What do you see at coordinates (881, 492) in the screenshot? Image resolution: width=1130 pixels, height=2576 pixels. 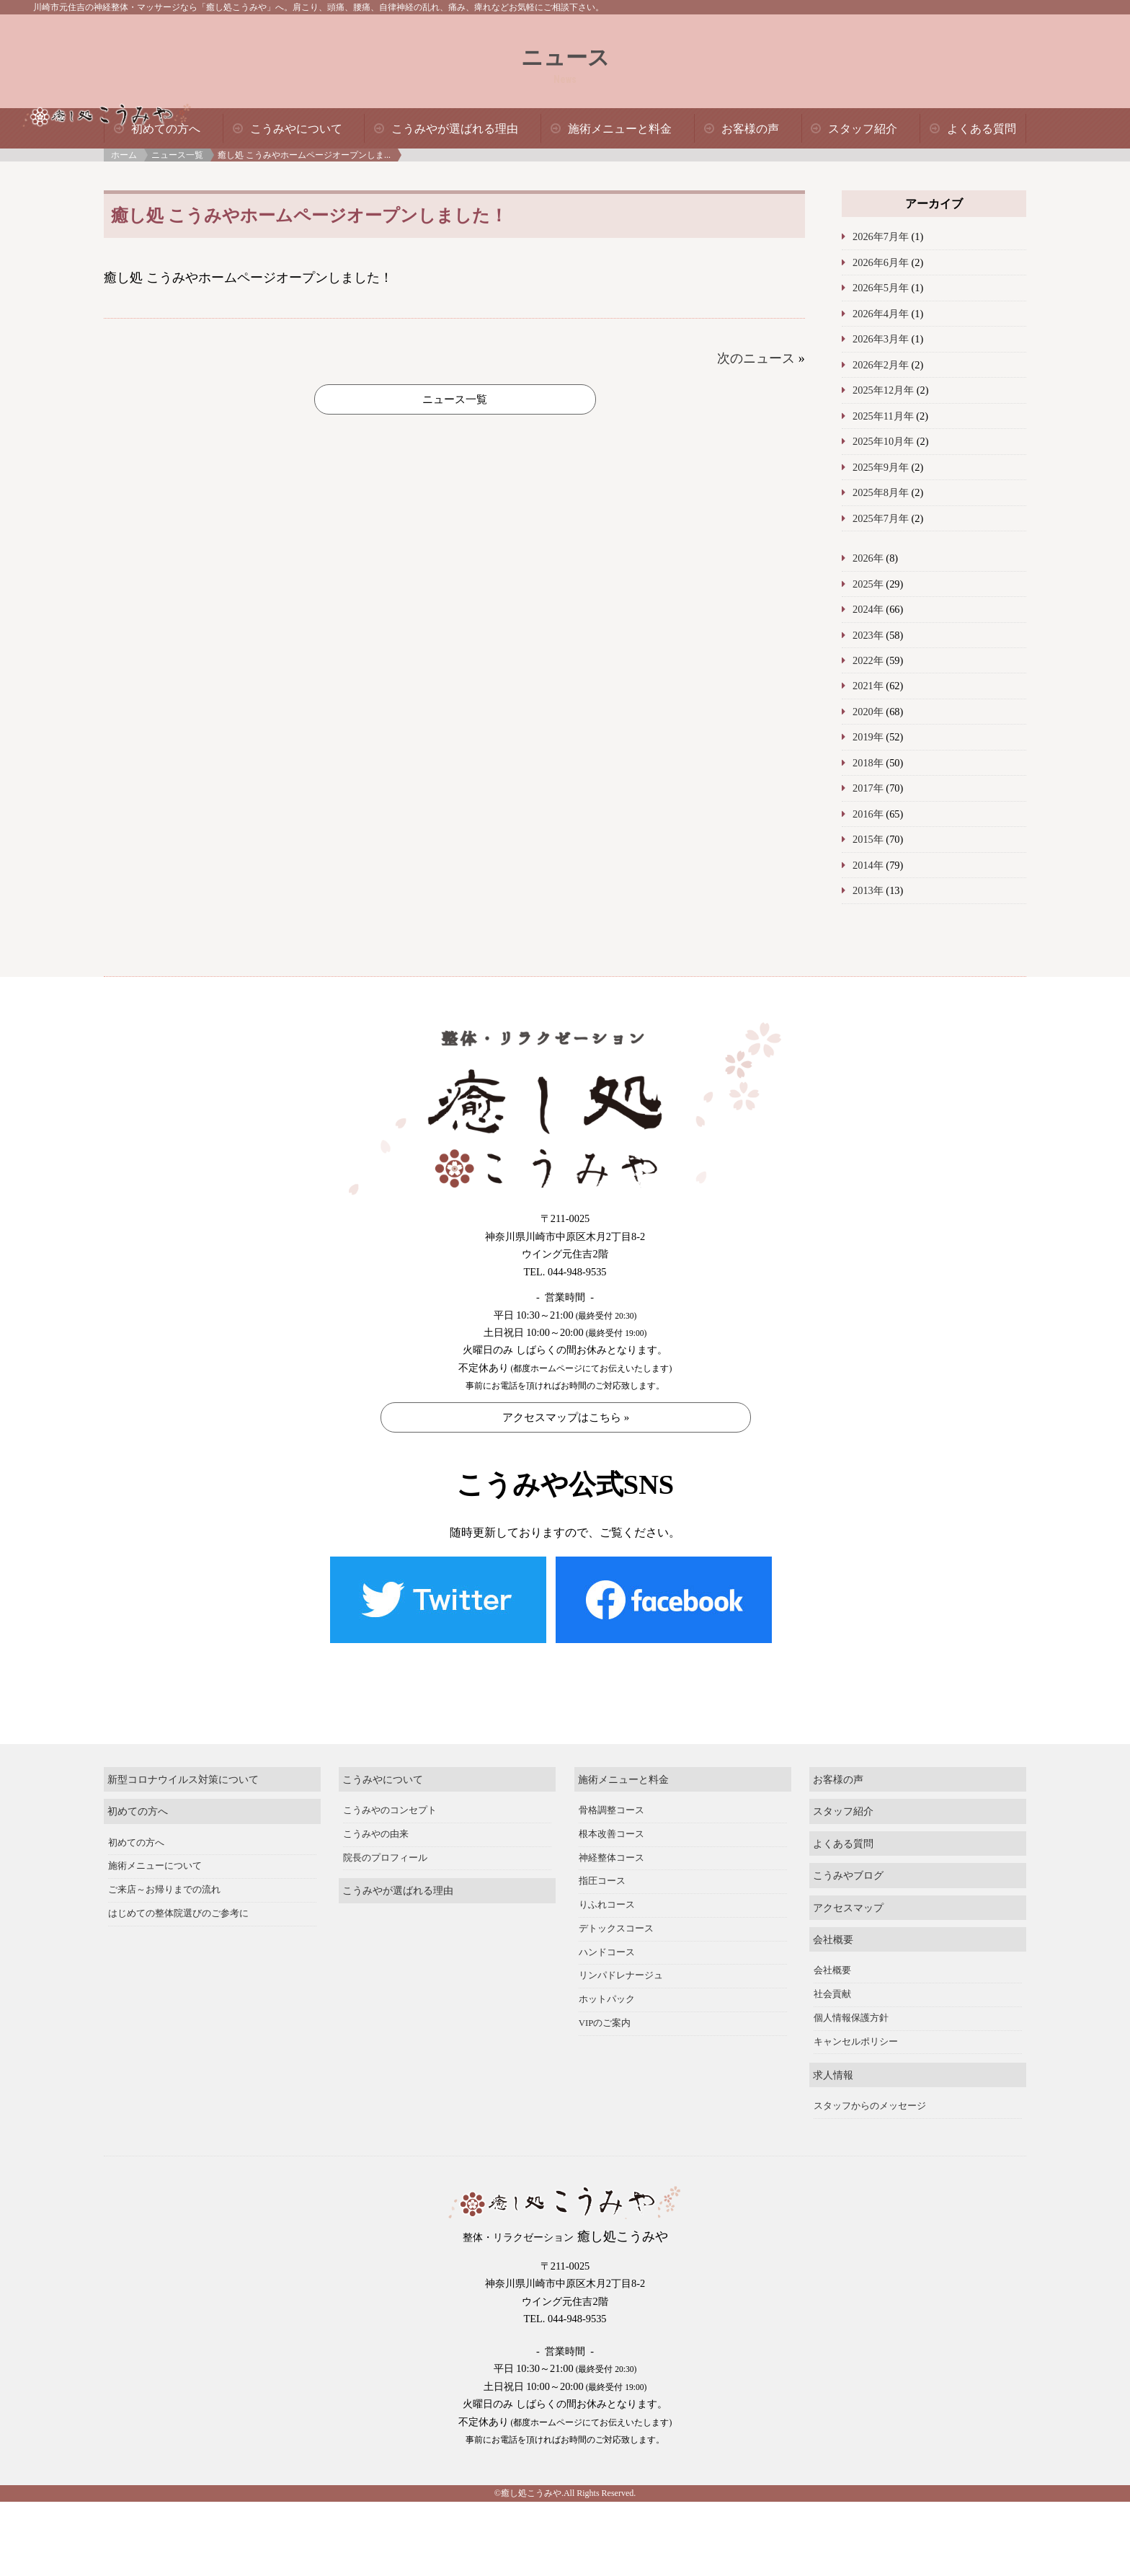 I see `2025年8月年` at bounding box center [881, 492].